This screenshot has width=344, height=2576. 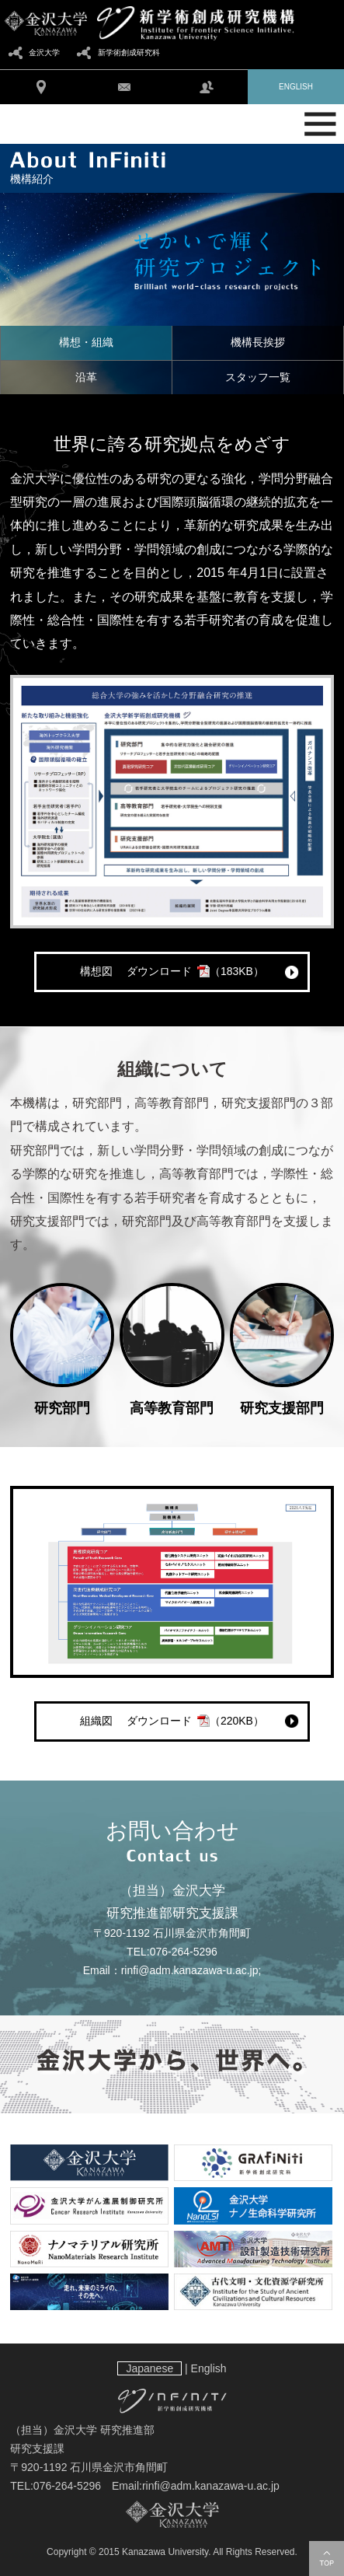 I want to click on 金沢大学, so click(x=44, y=52).